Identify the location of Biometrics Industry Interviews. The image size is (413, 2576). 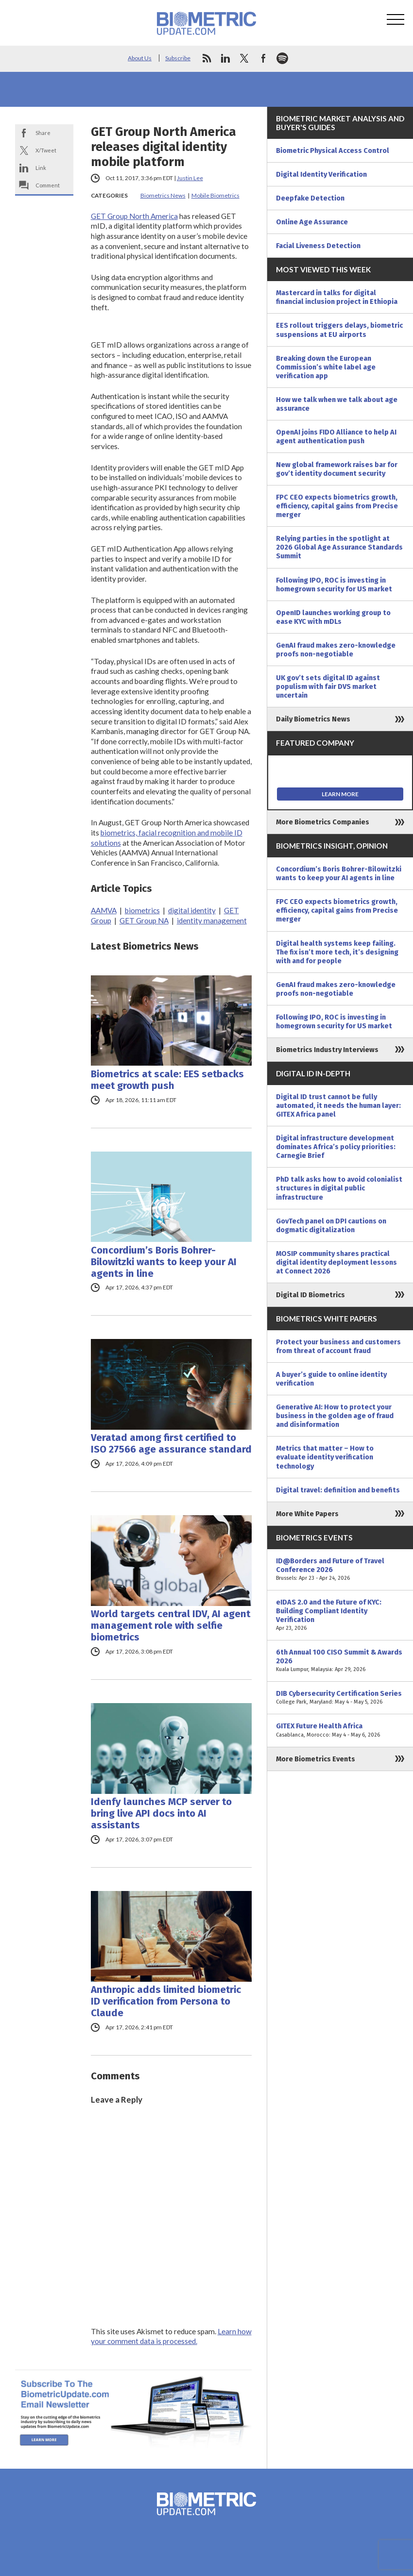
(327, 1049).